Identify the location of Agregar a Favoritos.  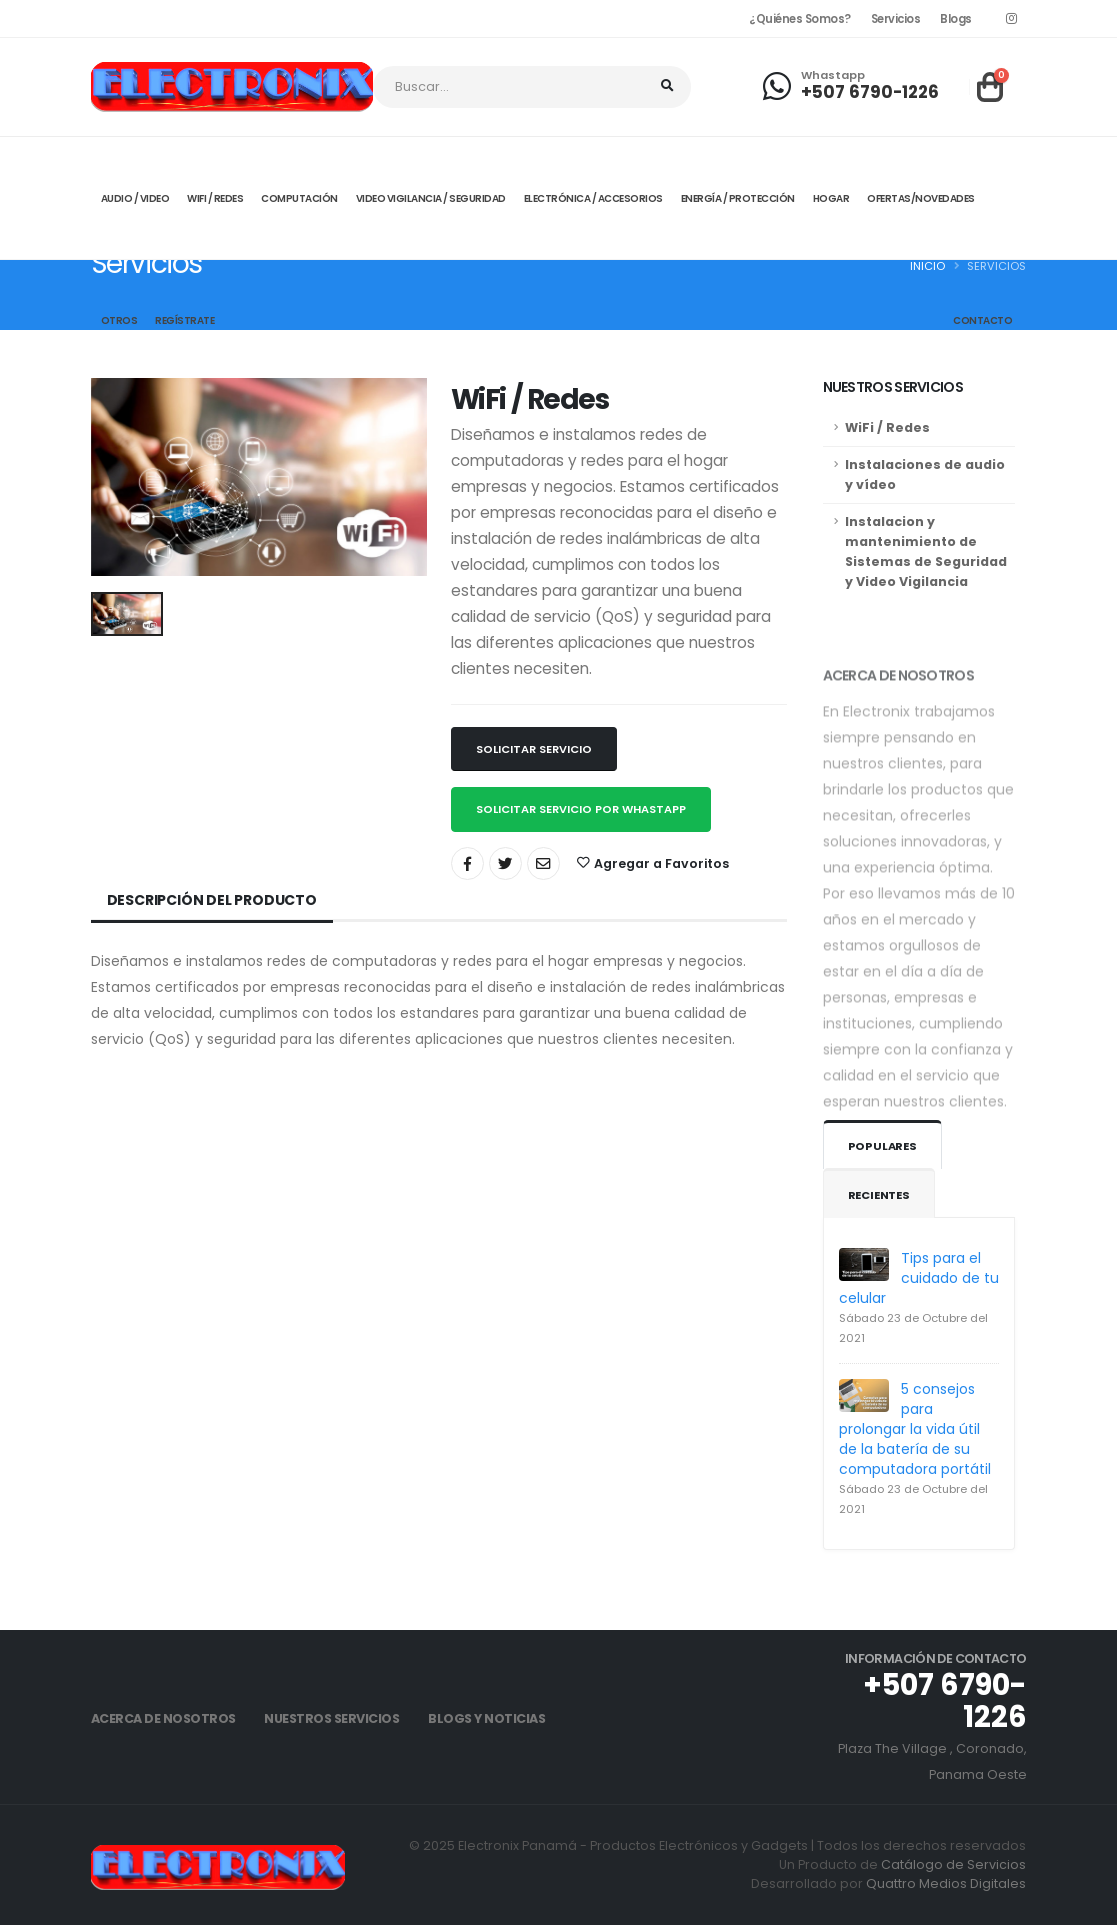
(653, 863).